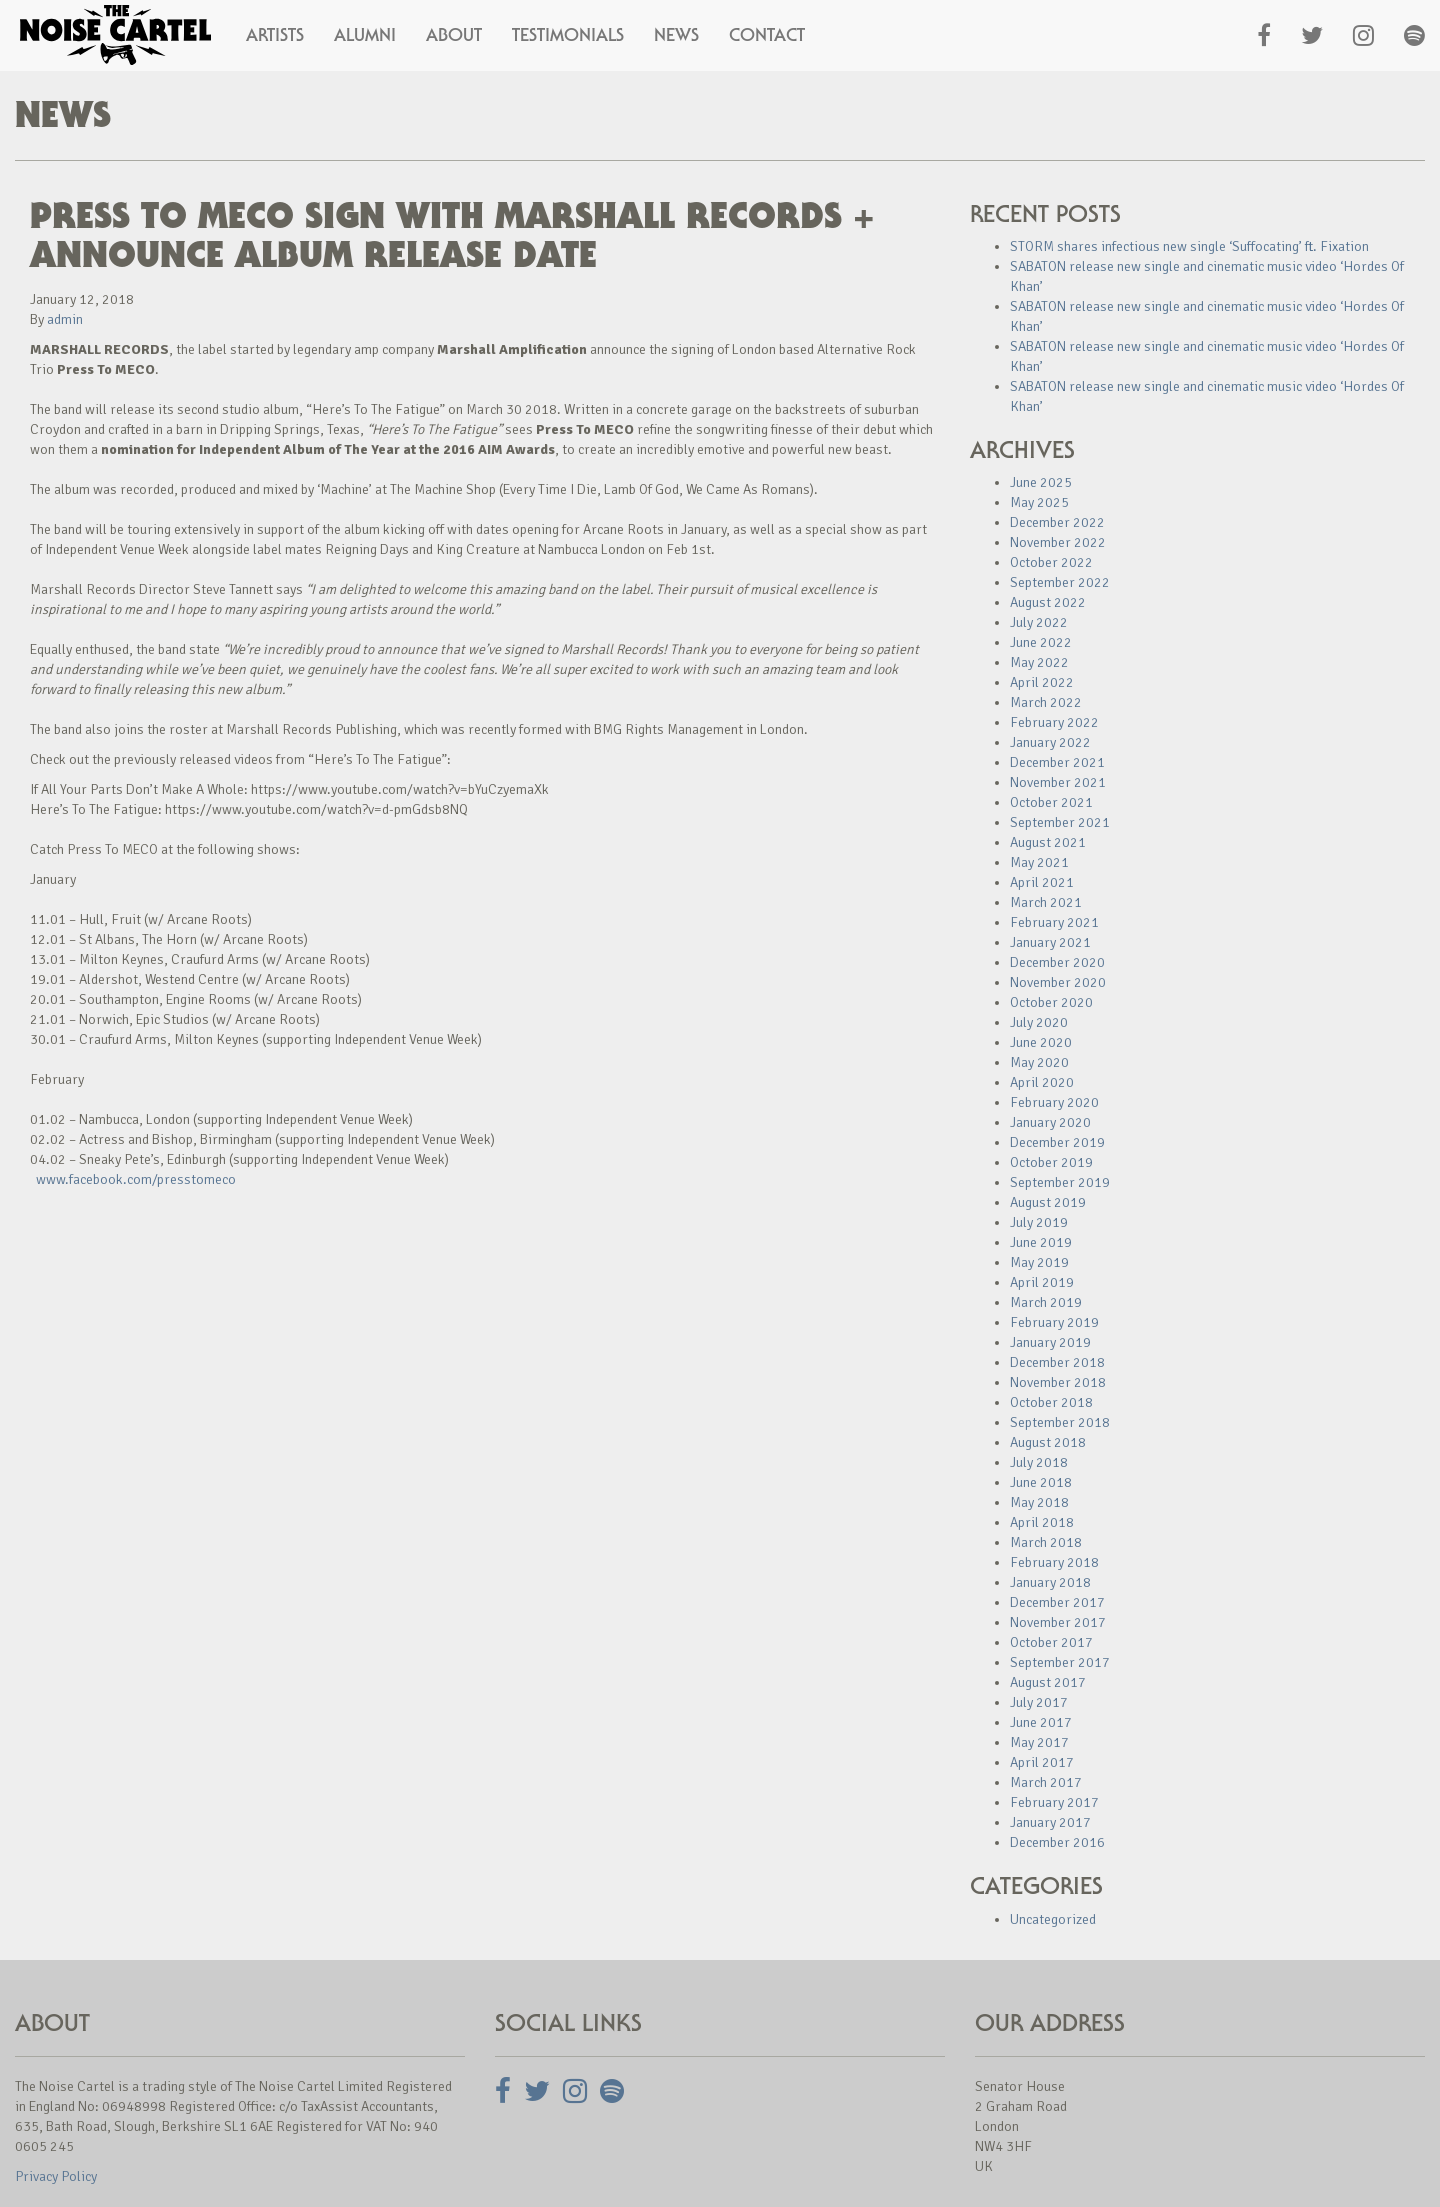 The height and width of the screenshot is (2207, 1440). Describe the element at coordinates (1057, 1142) in the screenshot. I see `December 2019` at that location.